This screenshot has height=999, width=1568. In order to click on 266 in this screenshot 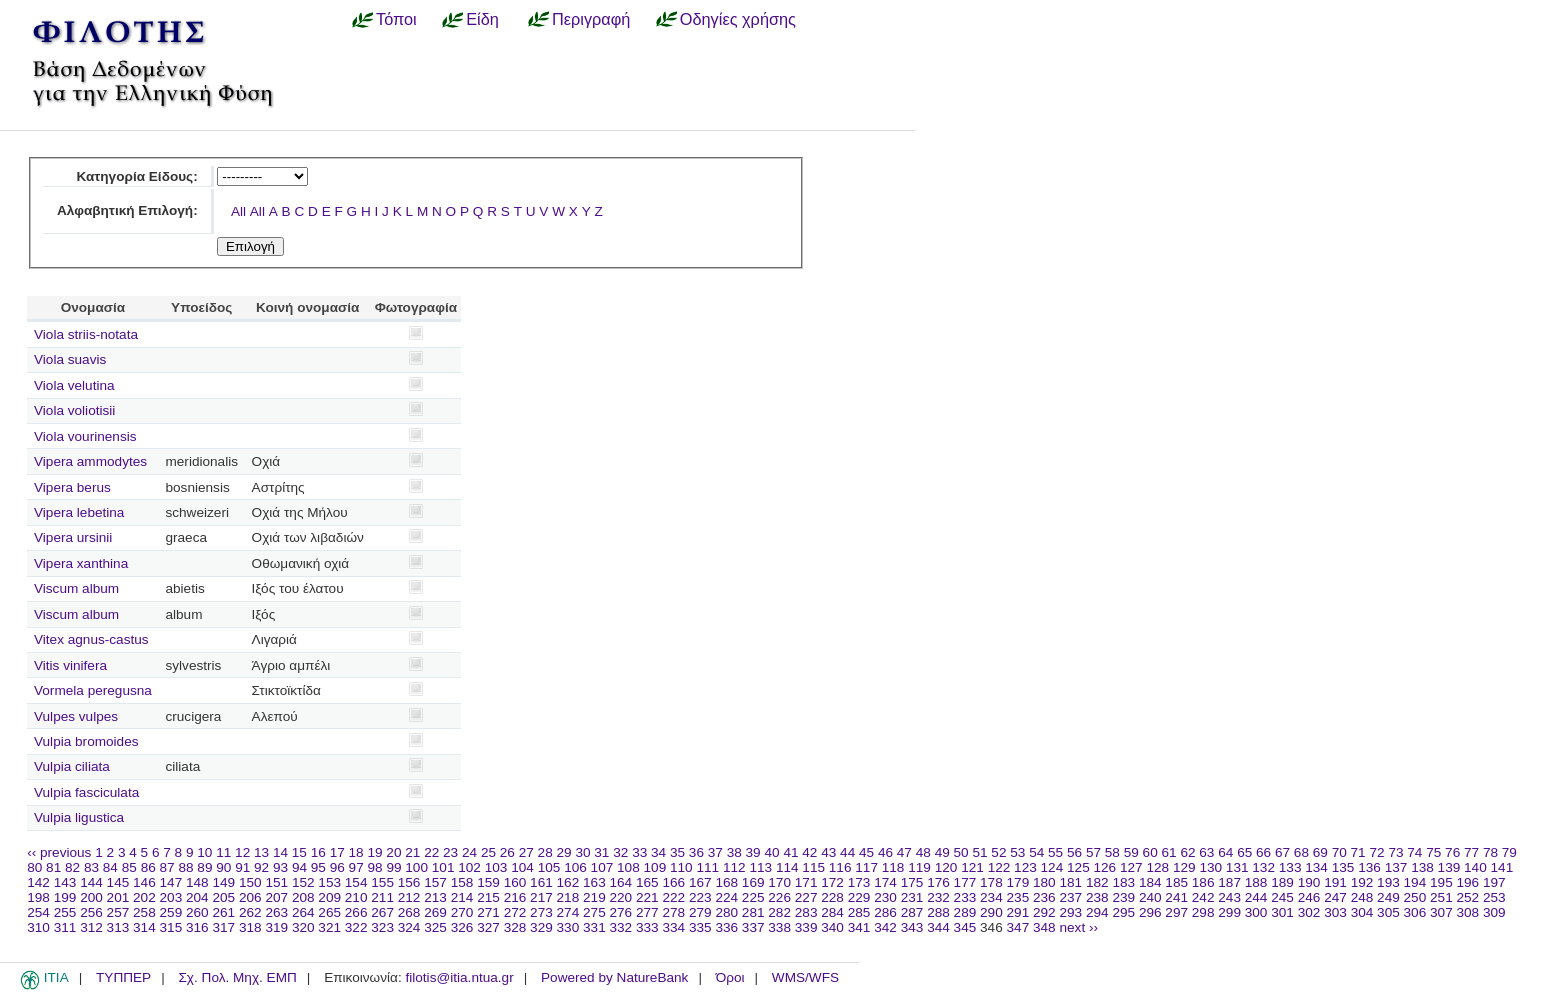, I will do `click(356, 912)`.